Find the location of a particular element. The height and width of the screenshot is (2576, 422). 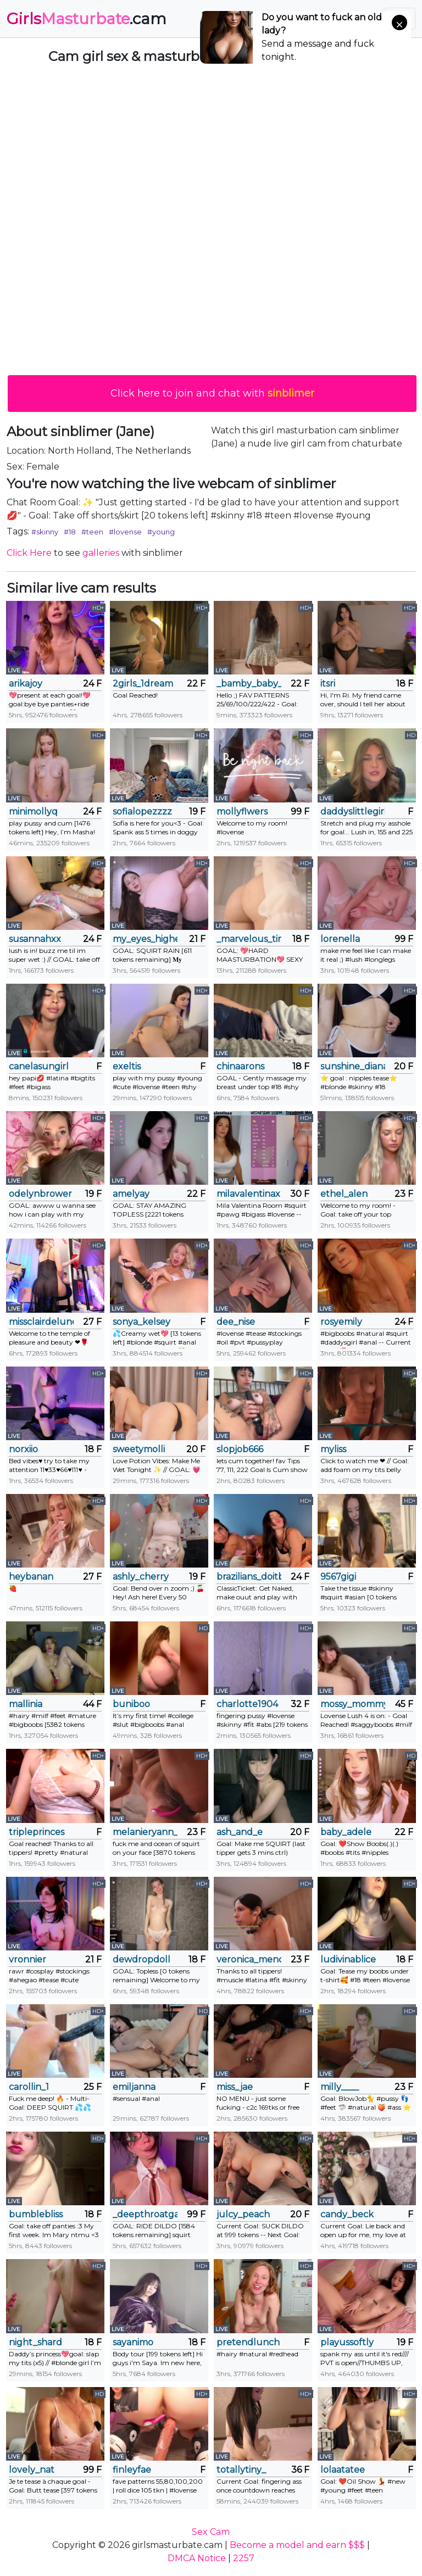

#young is located at coordinates (161, 531).